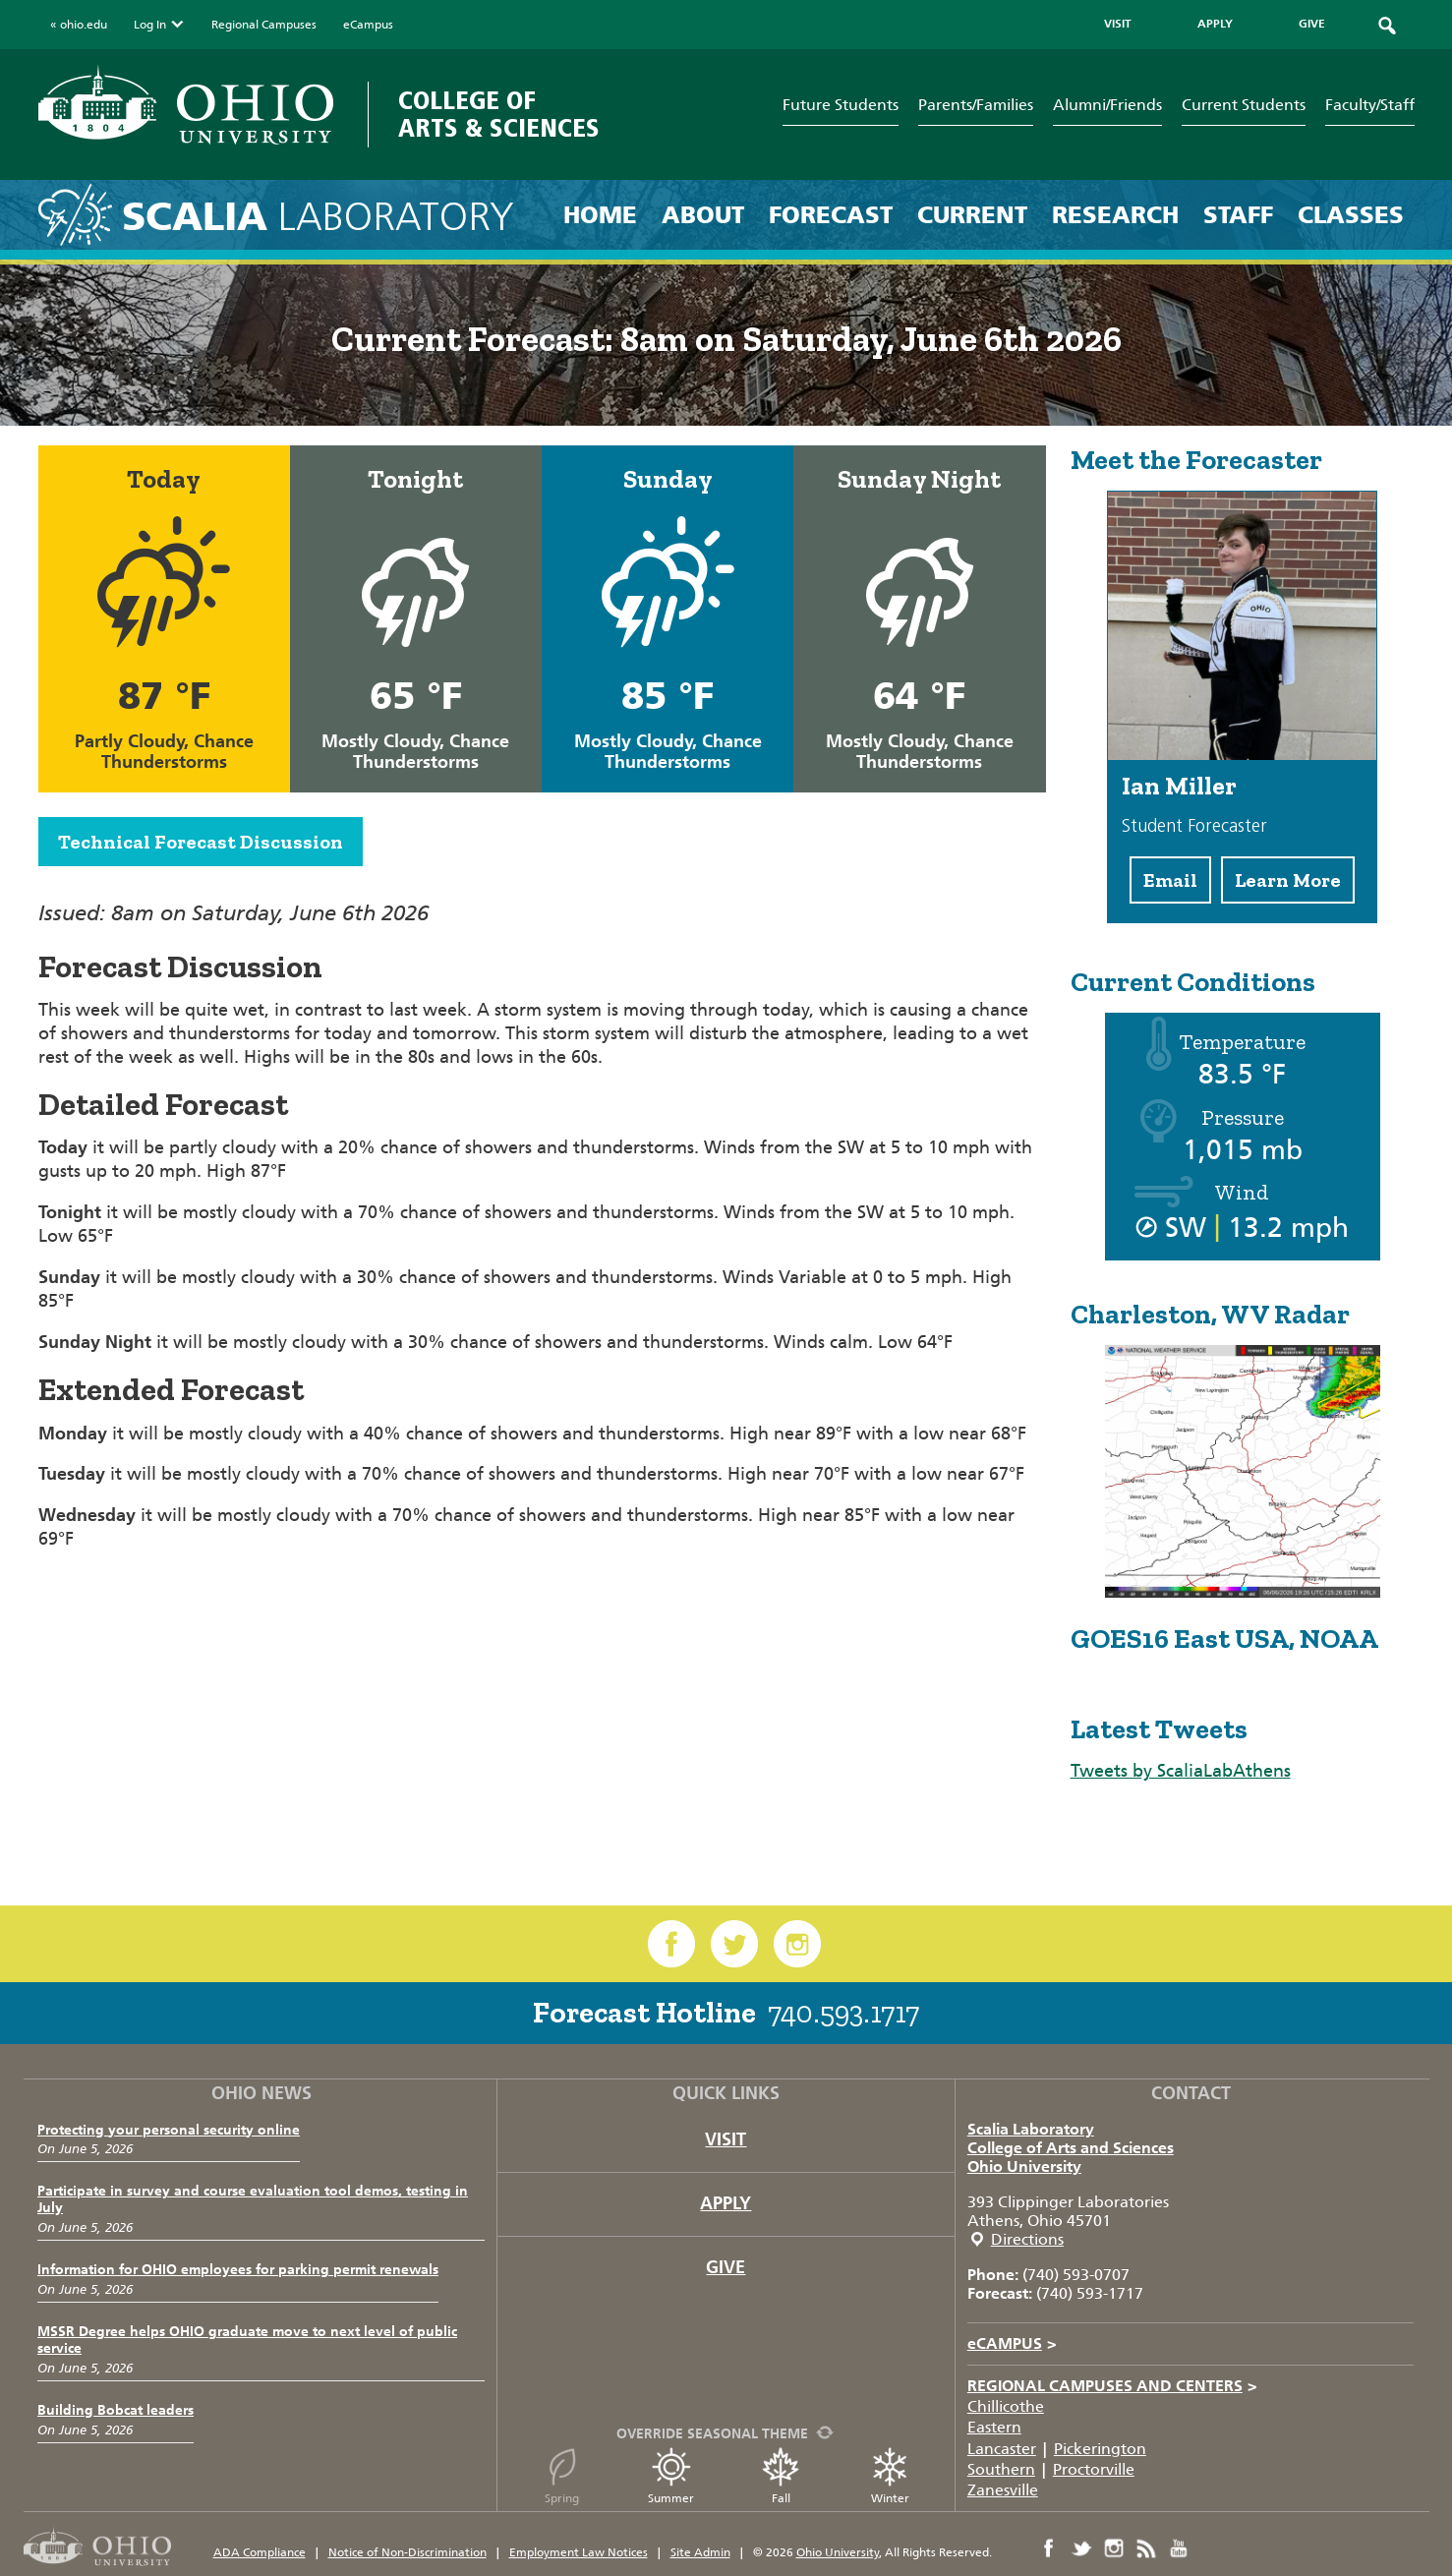 The height and width of the screenshot is (2576, 1452). I want to click on Proctorville, so click(1093, 2469).